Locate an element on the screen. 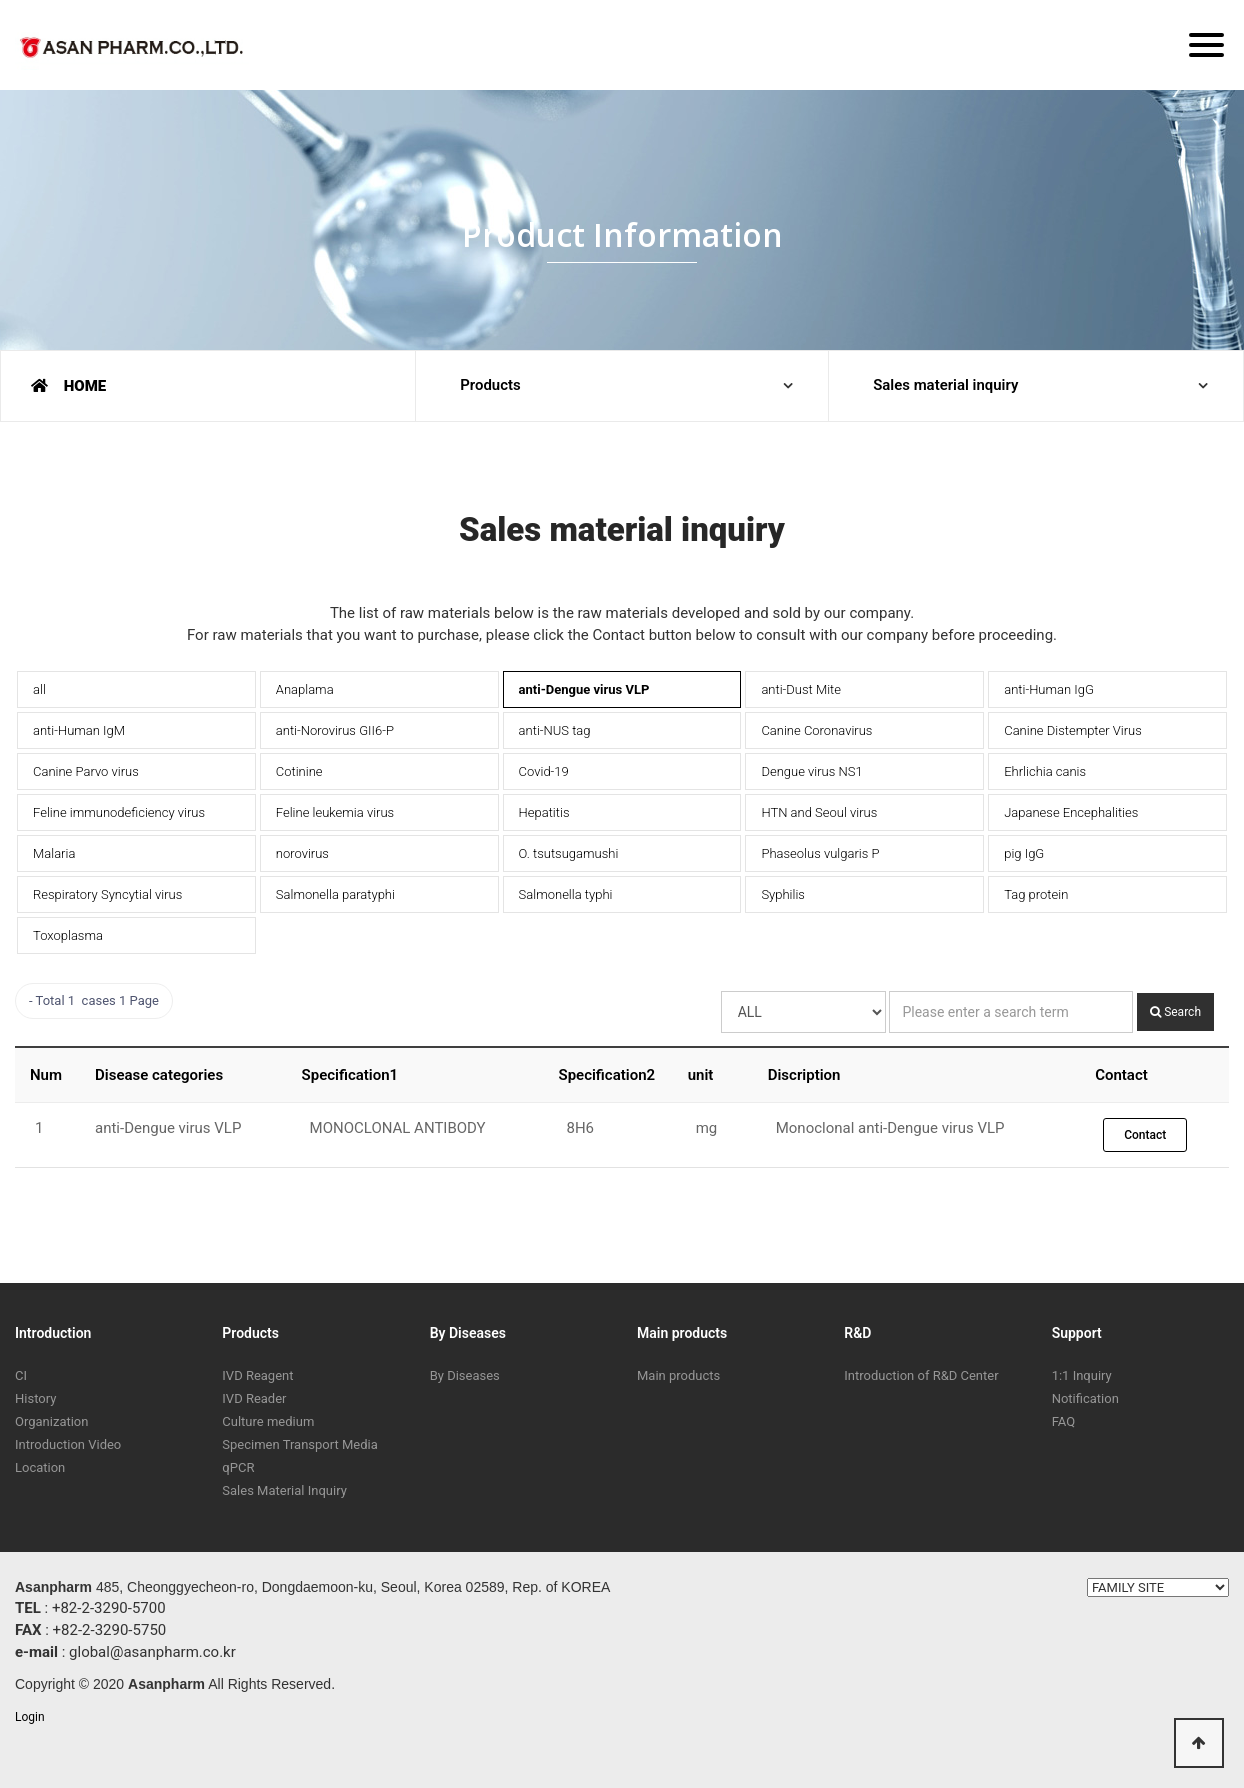 The height and width of the screenshot is (1788, 1244). IVD Reagent is located at coordinates (257, 1375).